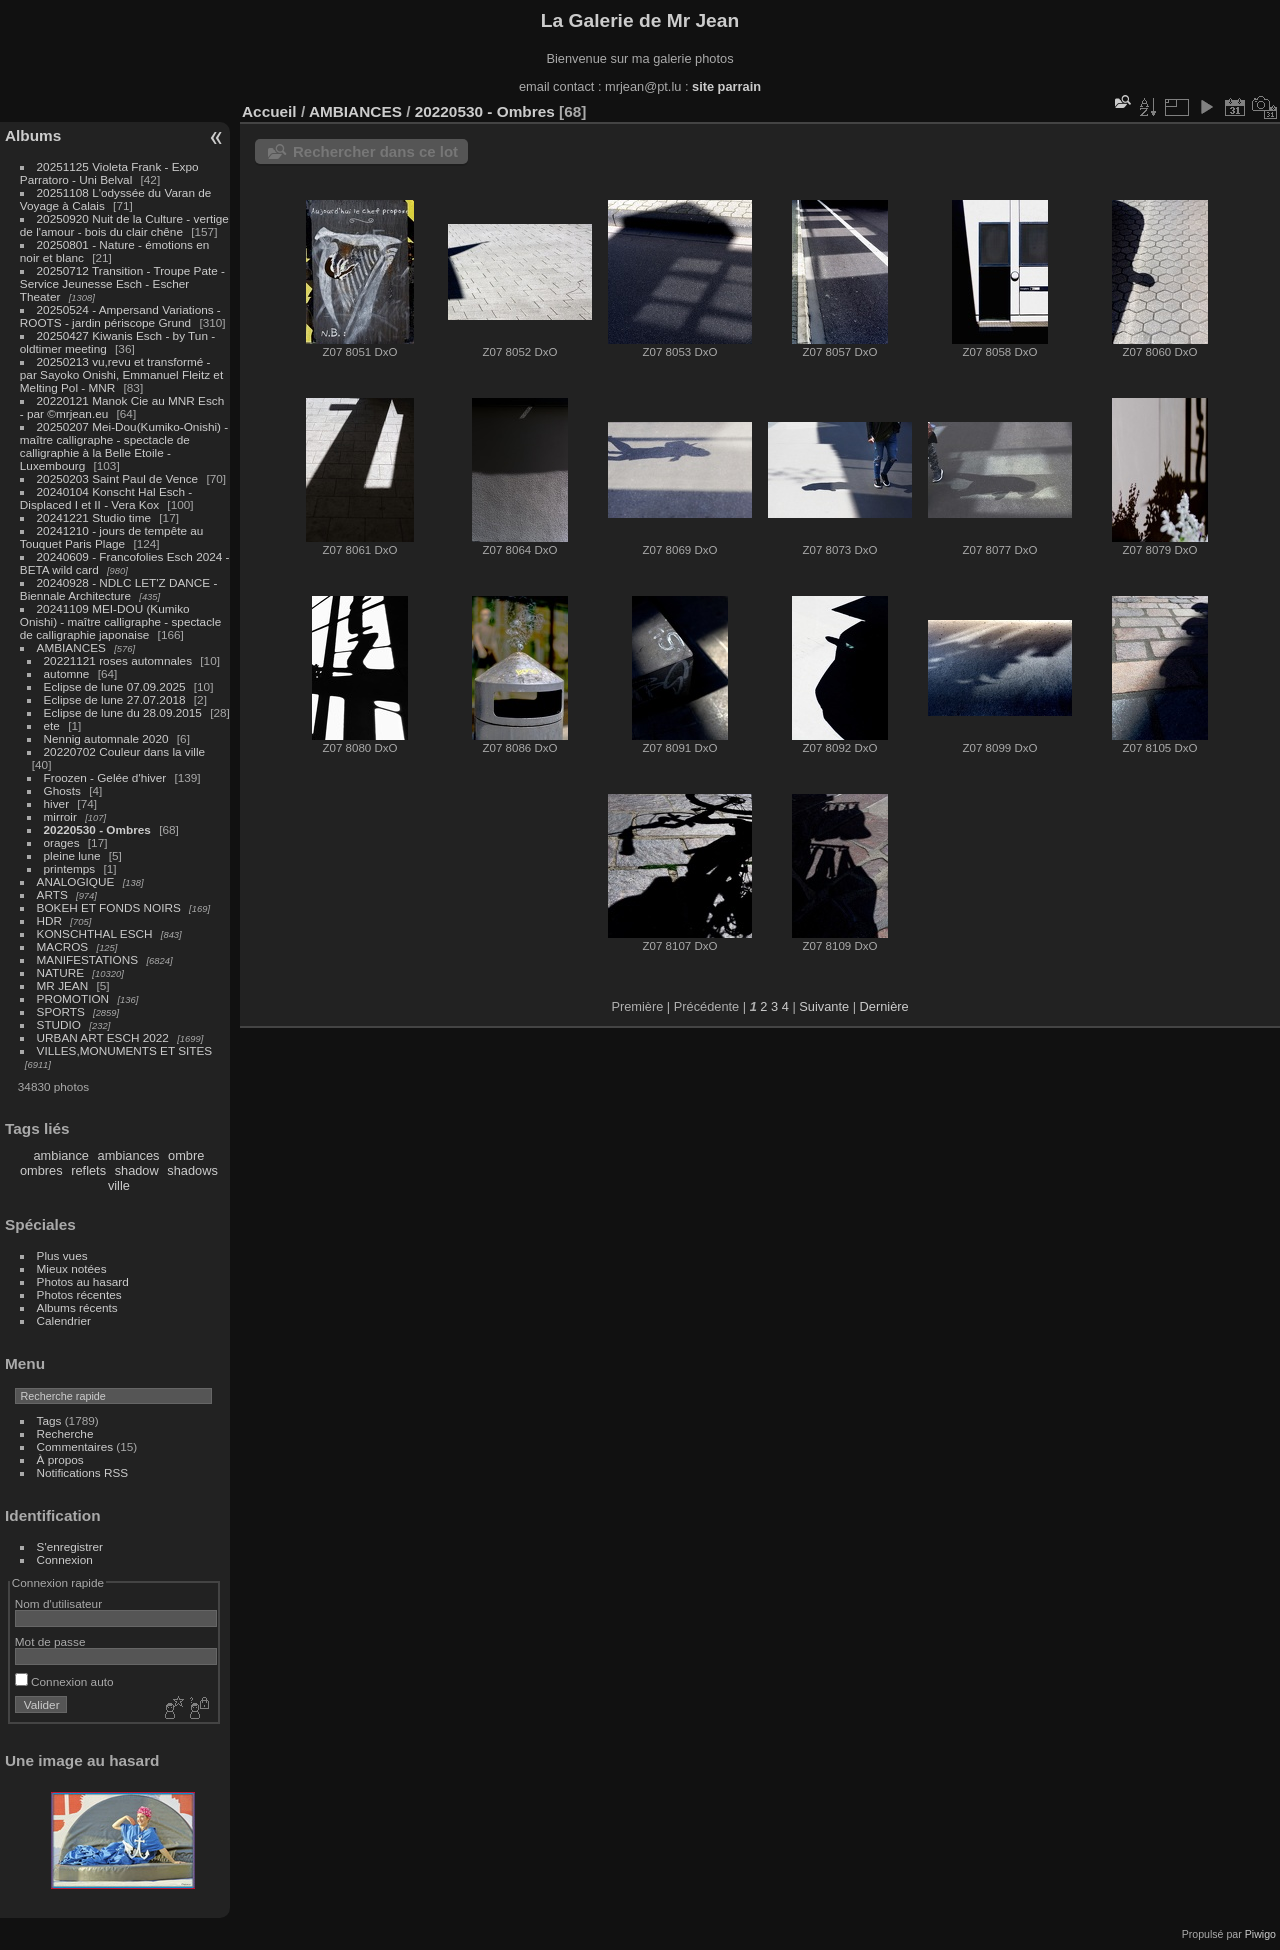 The image size is (1280, 1950). I want to click on MANIFESTATIONS, so click(88, 959).